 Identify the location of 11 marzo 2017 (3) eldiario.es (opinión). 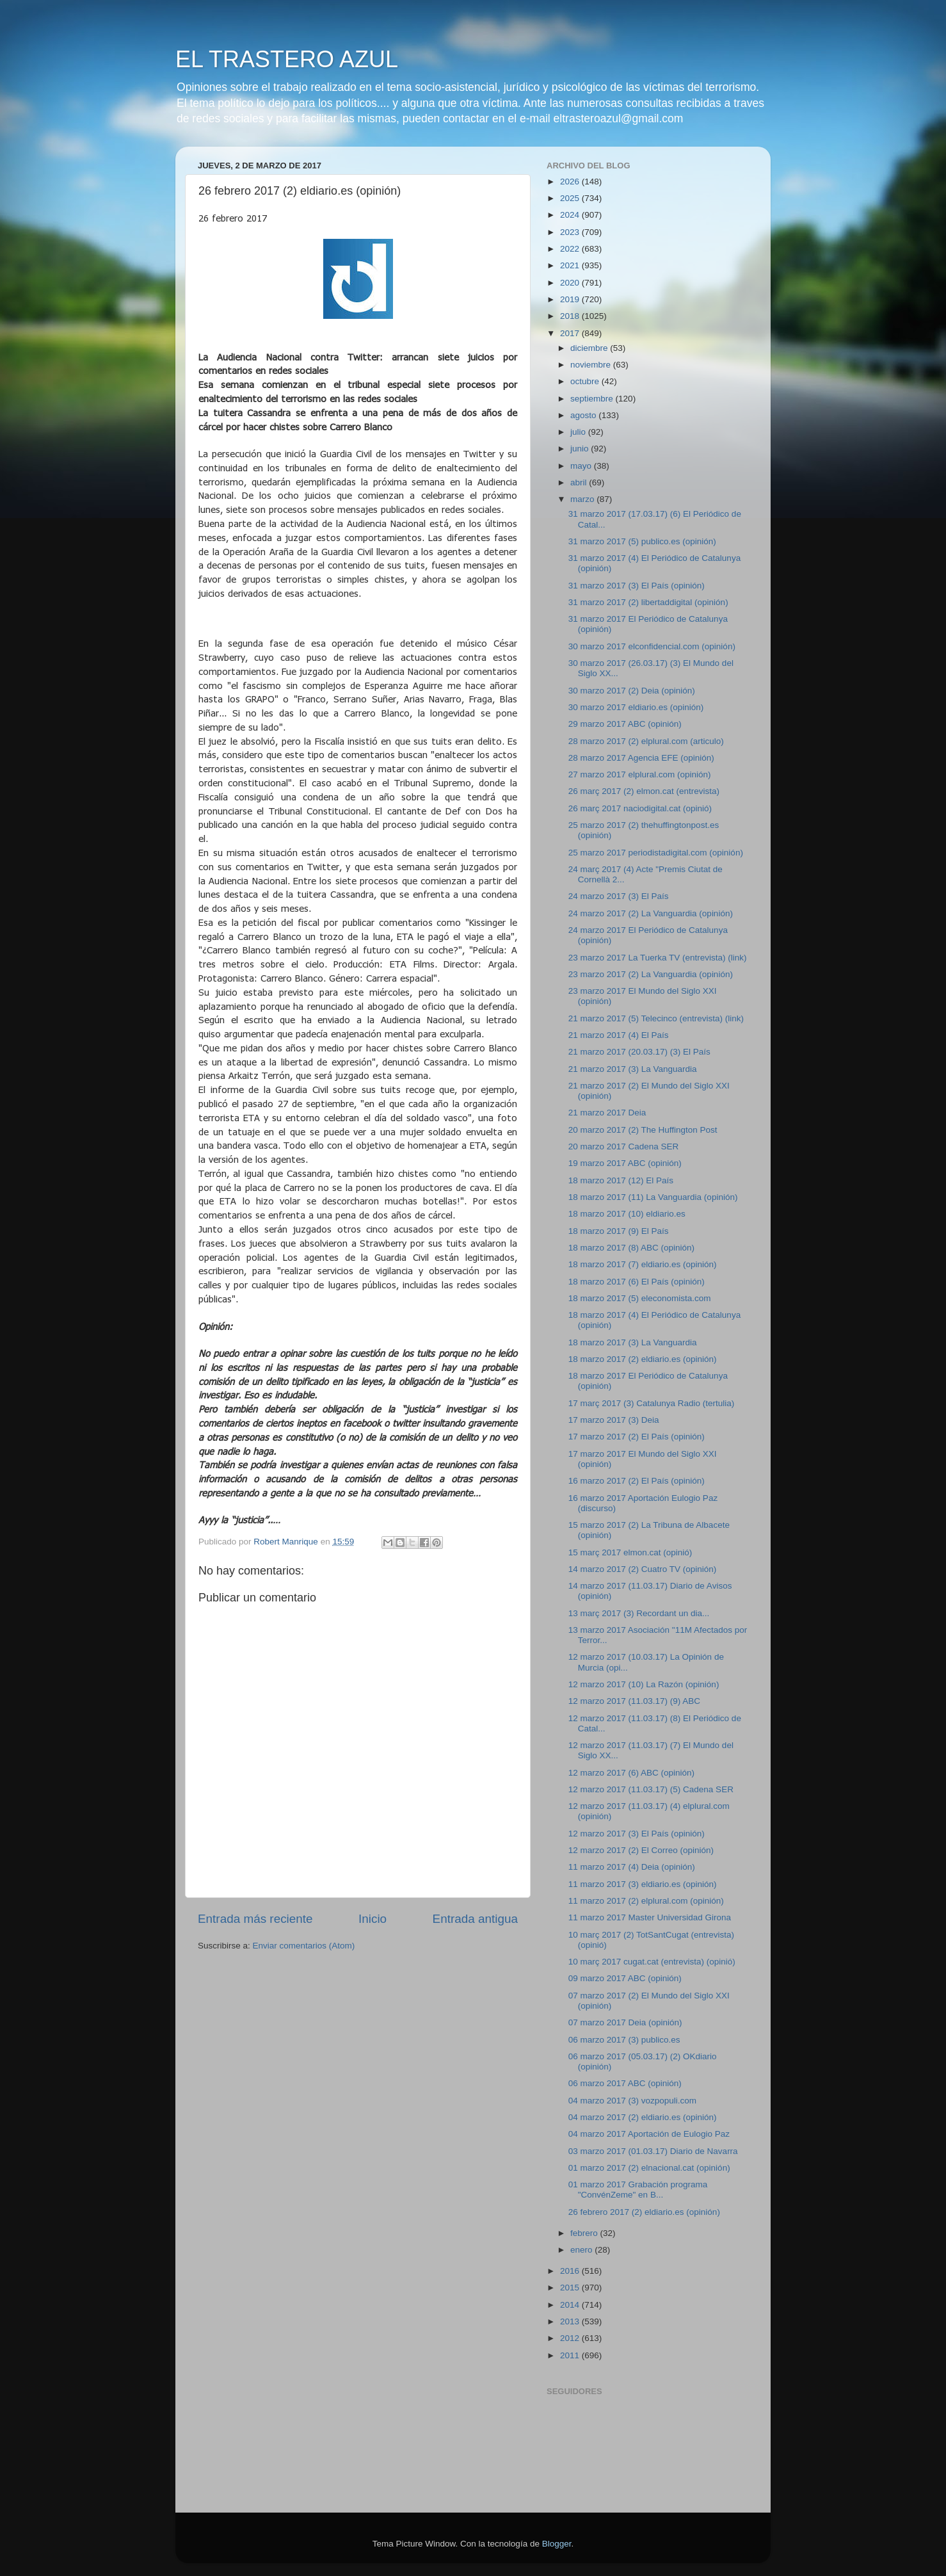
(642, 1884).